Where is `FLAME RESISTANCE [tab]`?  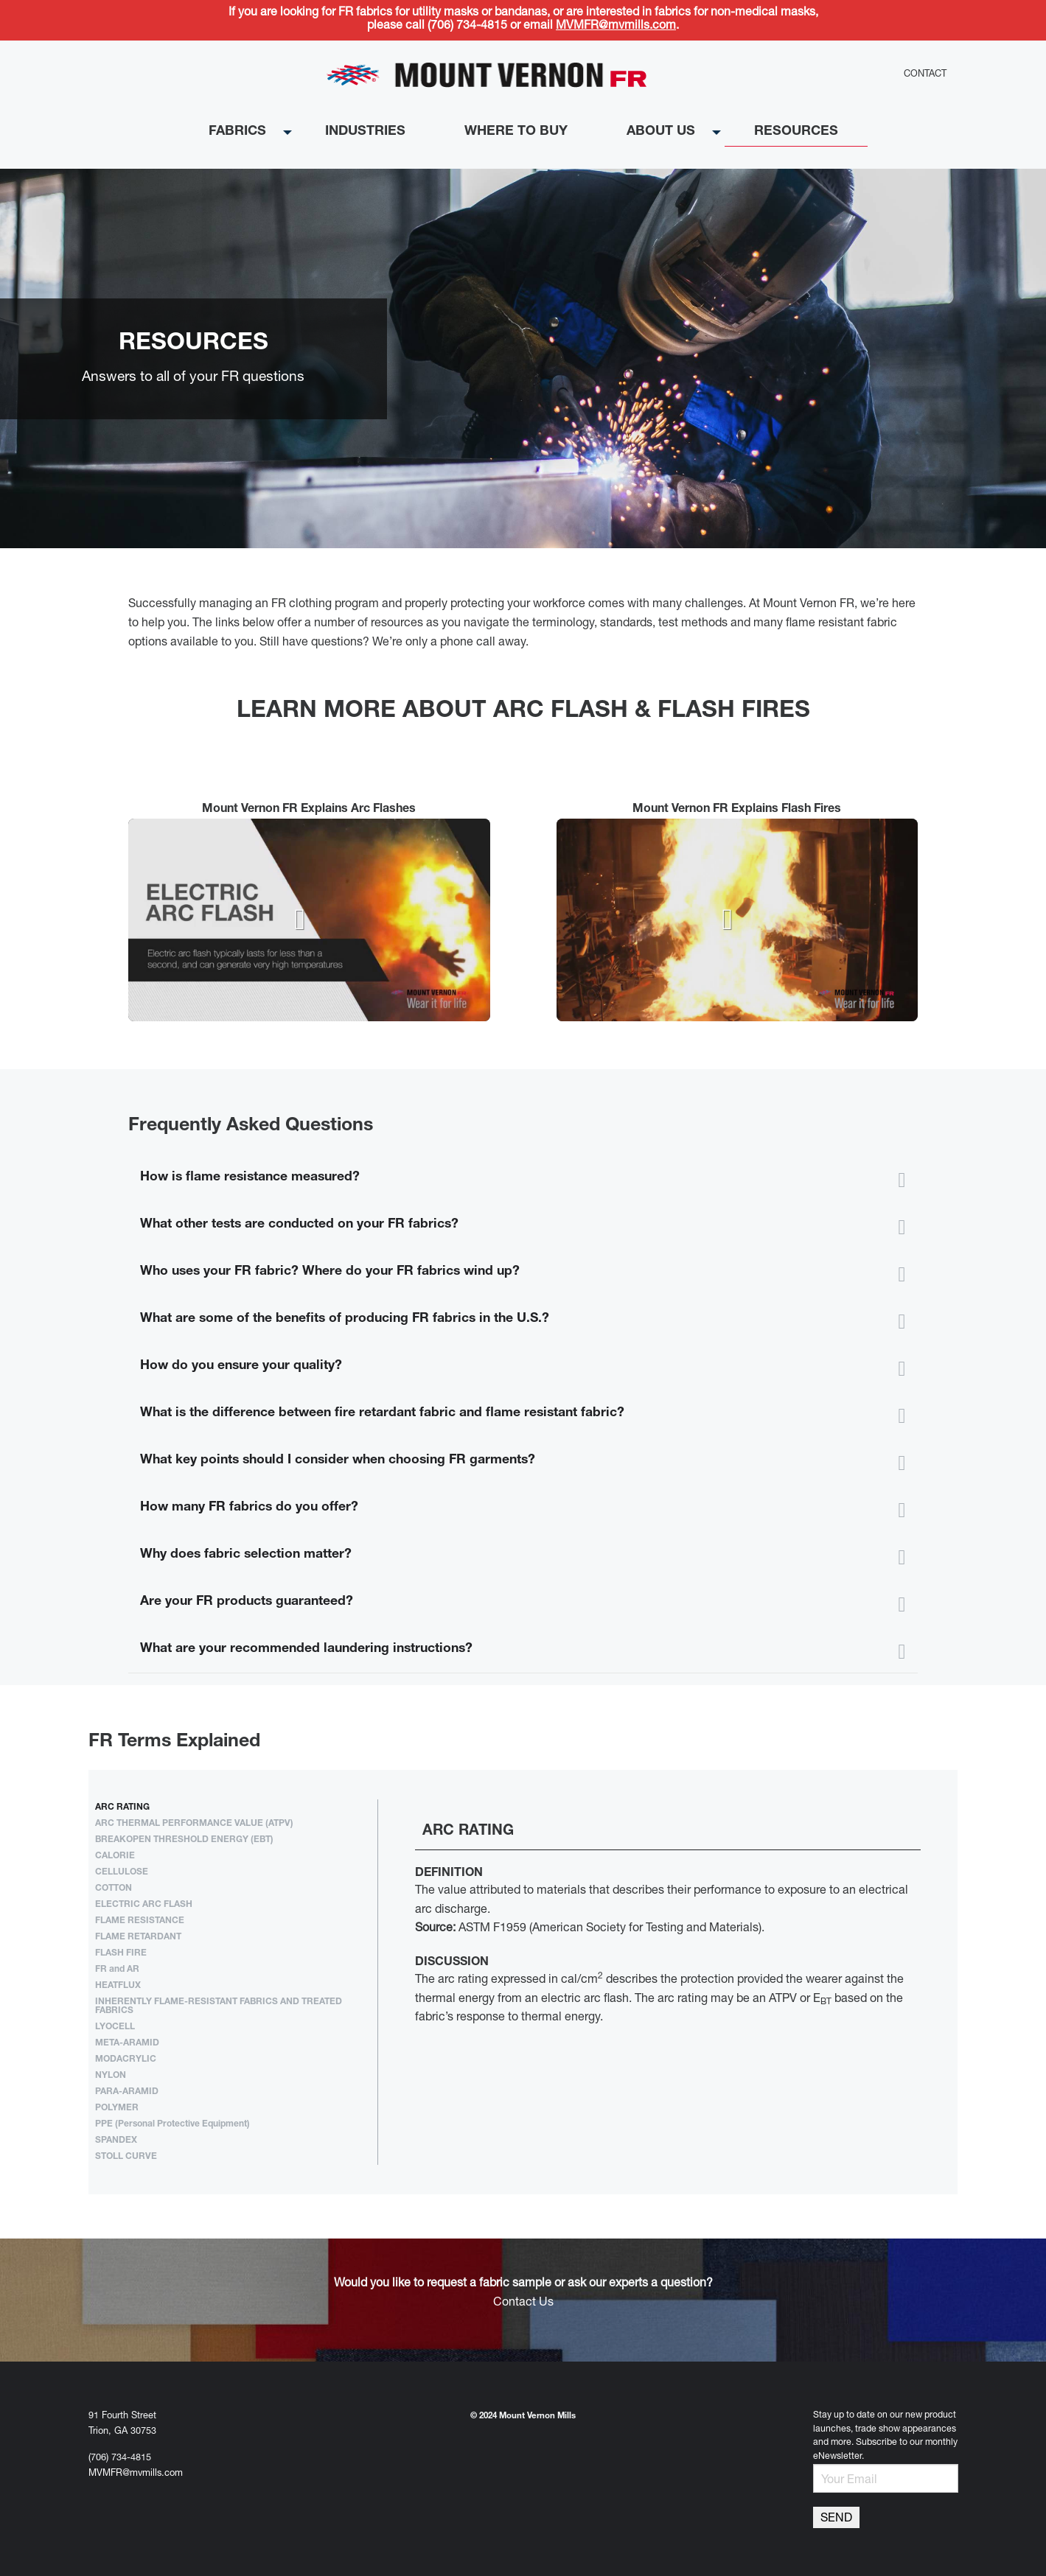
FLAME RESISTANCE [tab] is located at coordinates (139, 1921).